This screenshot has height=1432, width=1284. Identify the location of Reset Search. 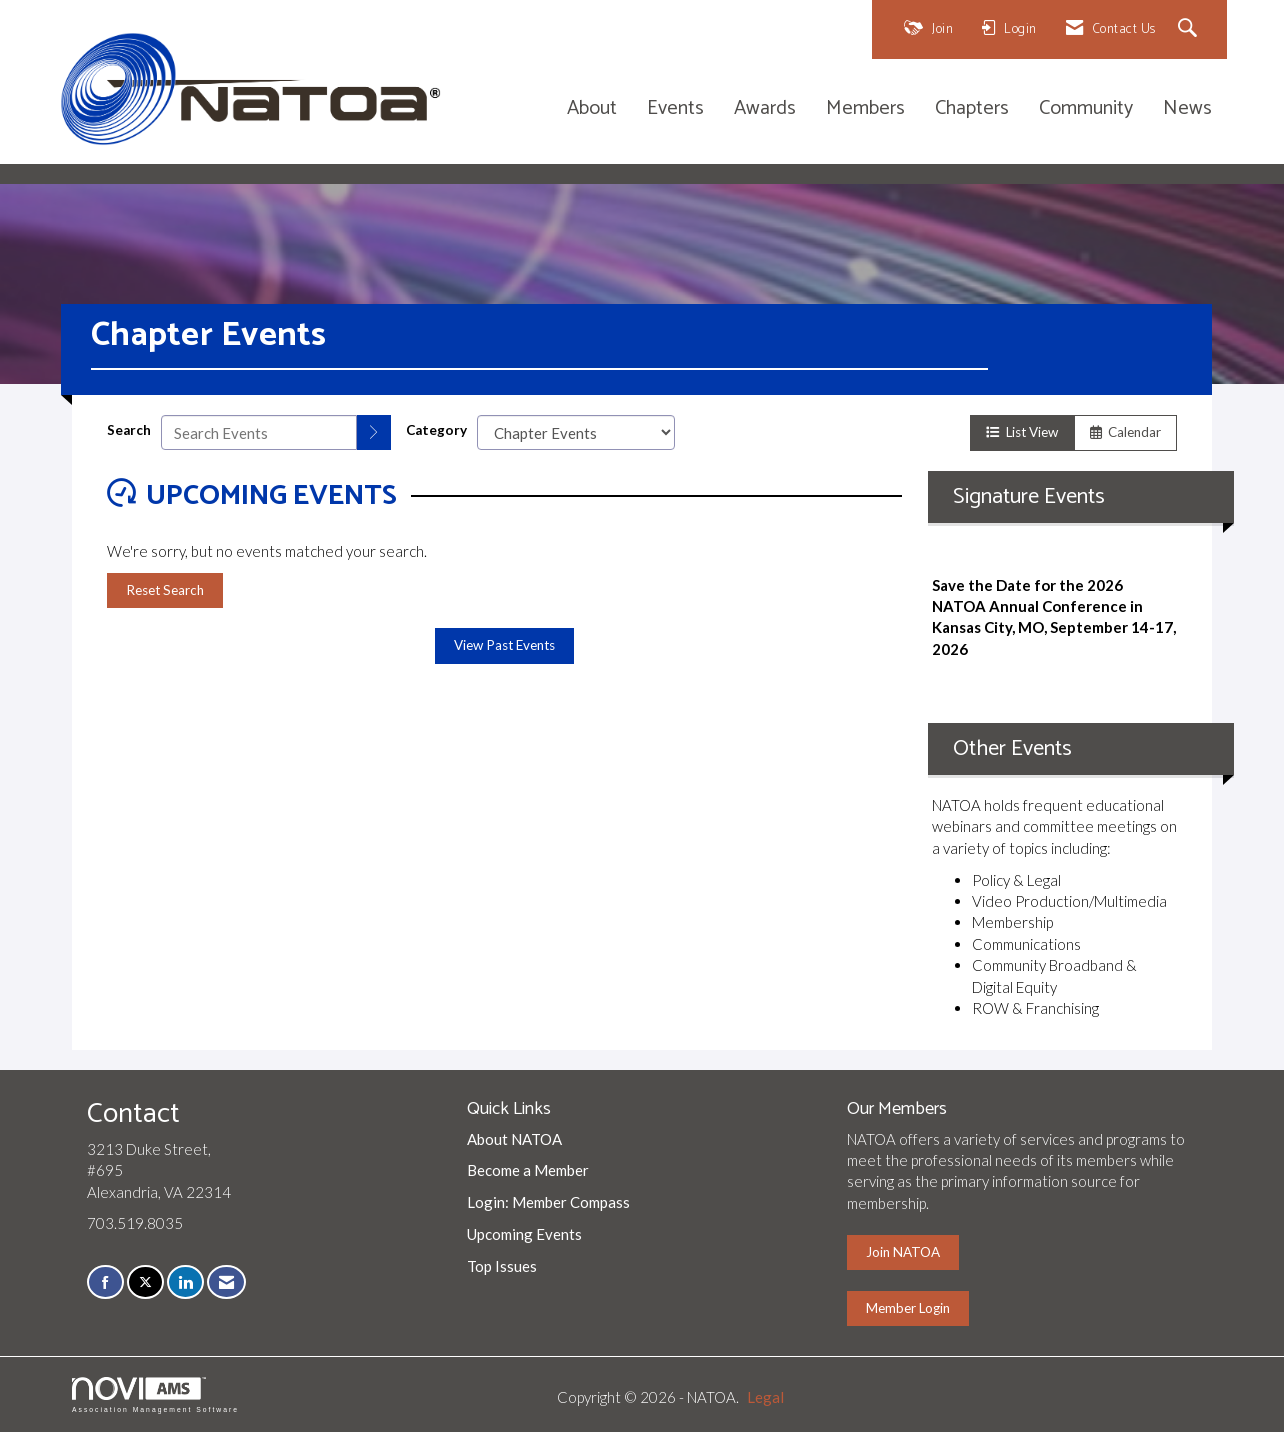
(165, 590).